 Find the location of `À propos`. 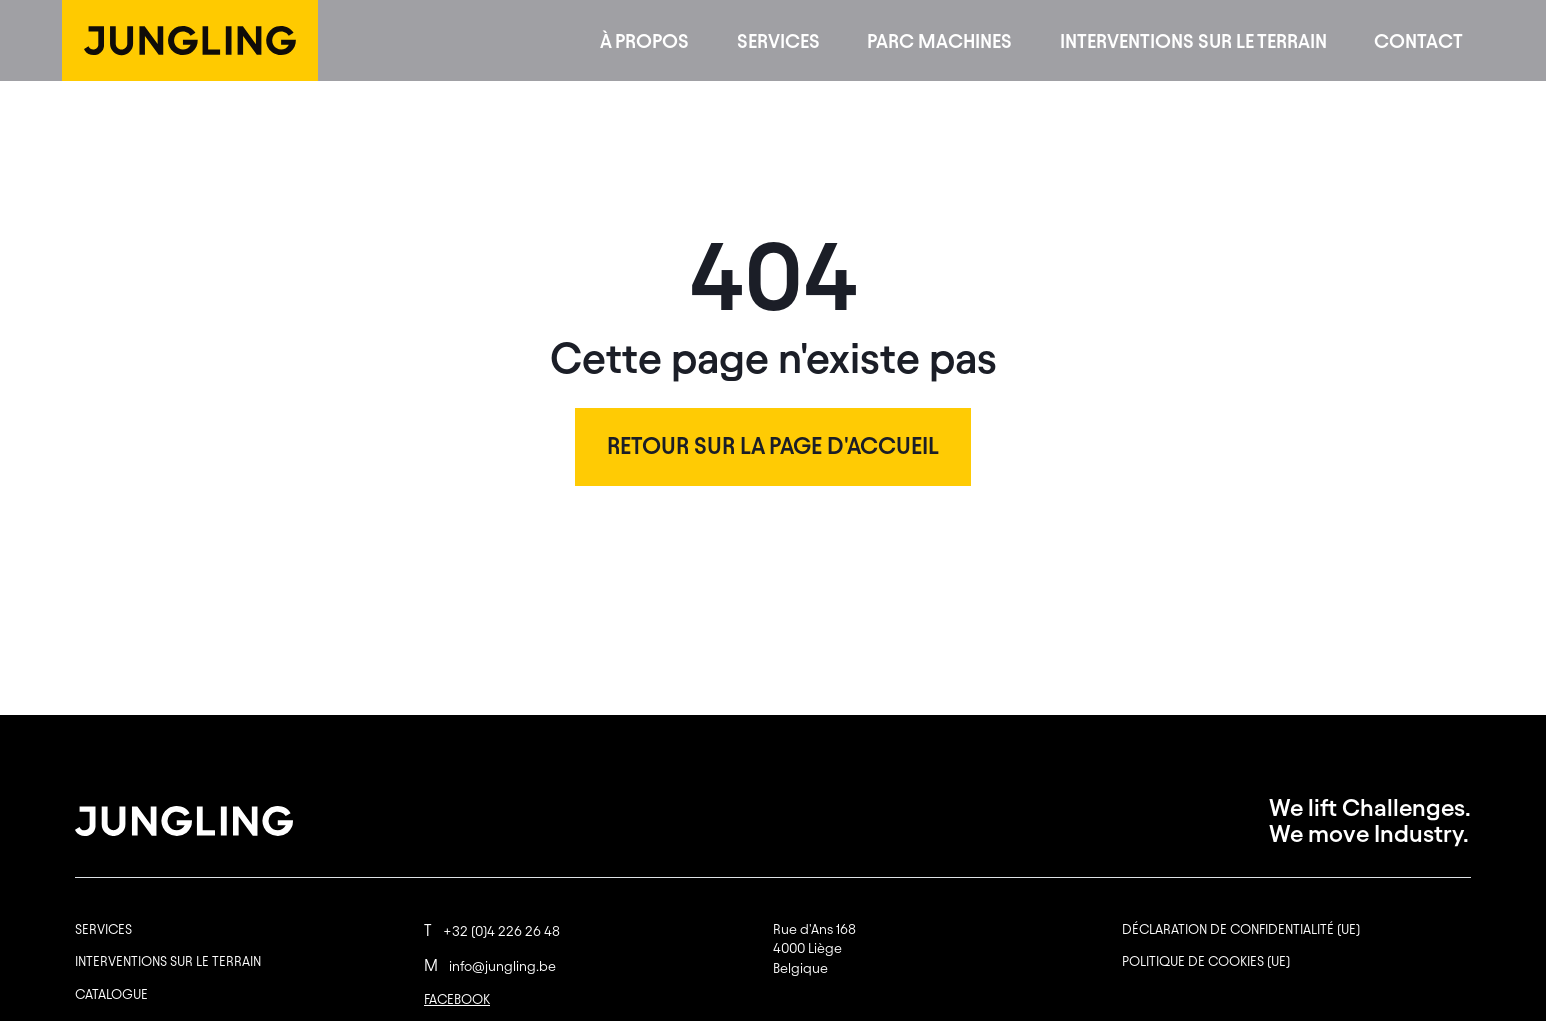

À propos is located at coordinates (644, 41).